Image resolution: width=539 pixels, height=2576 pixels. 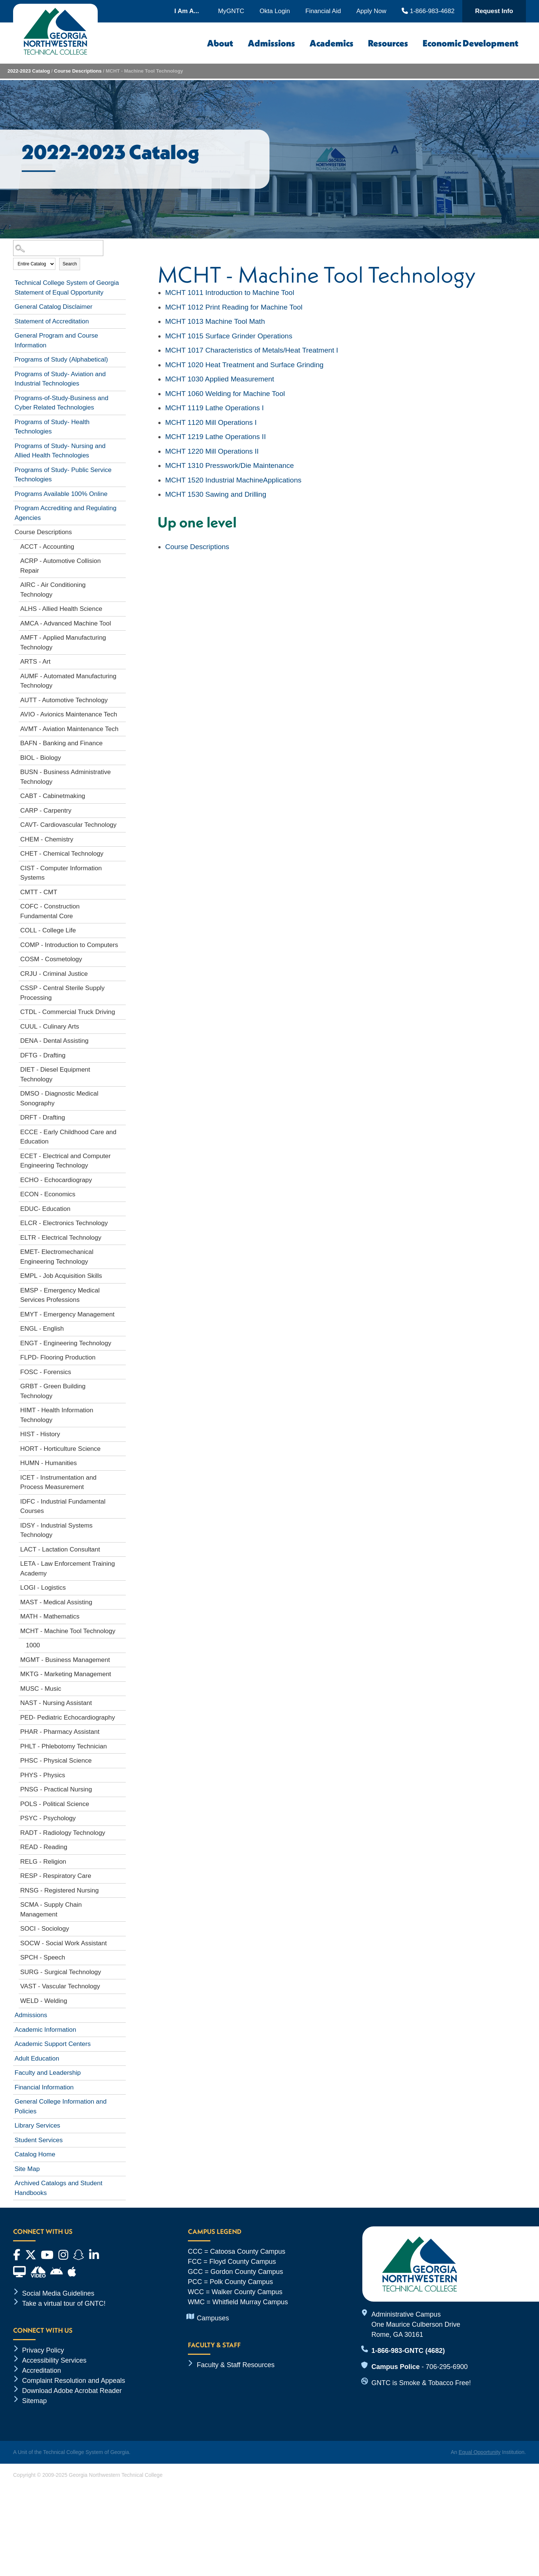 What do you see at coordinates (415, 2324) in the screenshot?
I see `Administrative Campus One Maurice Culberson Drive Rome, GA 30161` at bounding box center [415, 2324].